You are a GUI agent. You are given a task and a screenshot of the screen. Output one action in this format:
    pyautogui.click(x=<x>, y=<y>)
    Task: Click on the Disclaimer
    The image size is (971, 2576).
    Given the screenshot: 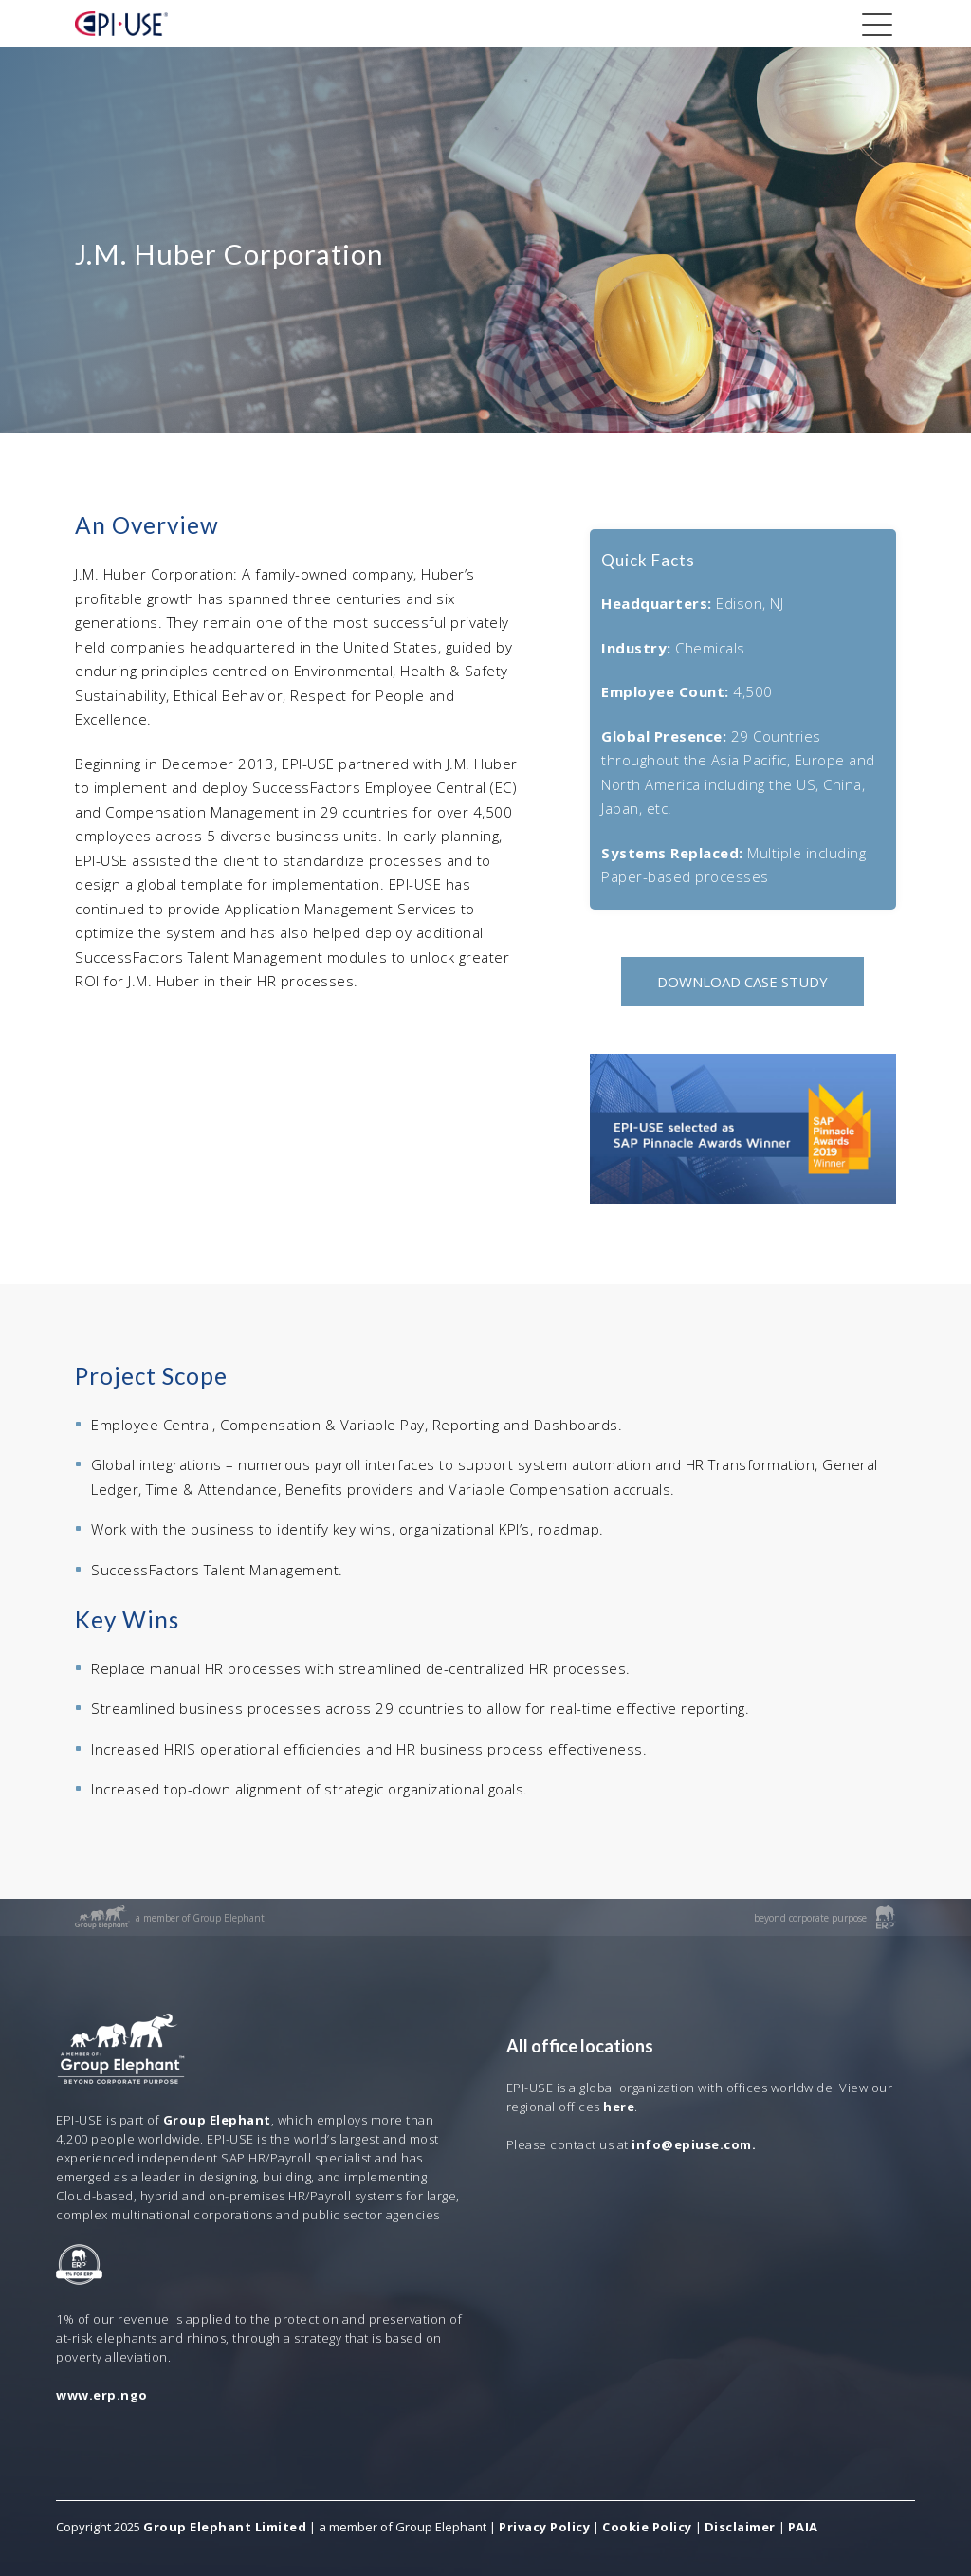 What is the action you would take?
    pyautogui.click(x=740, y=2526)
    